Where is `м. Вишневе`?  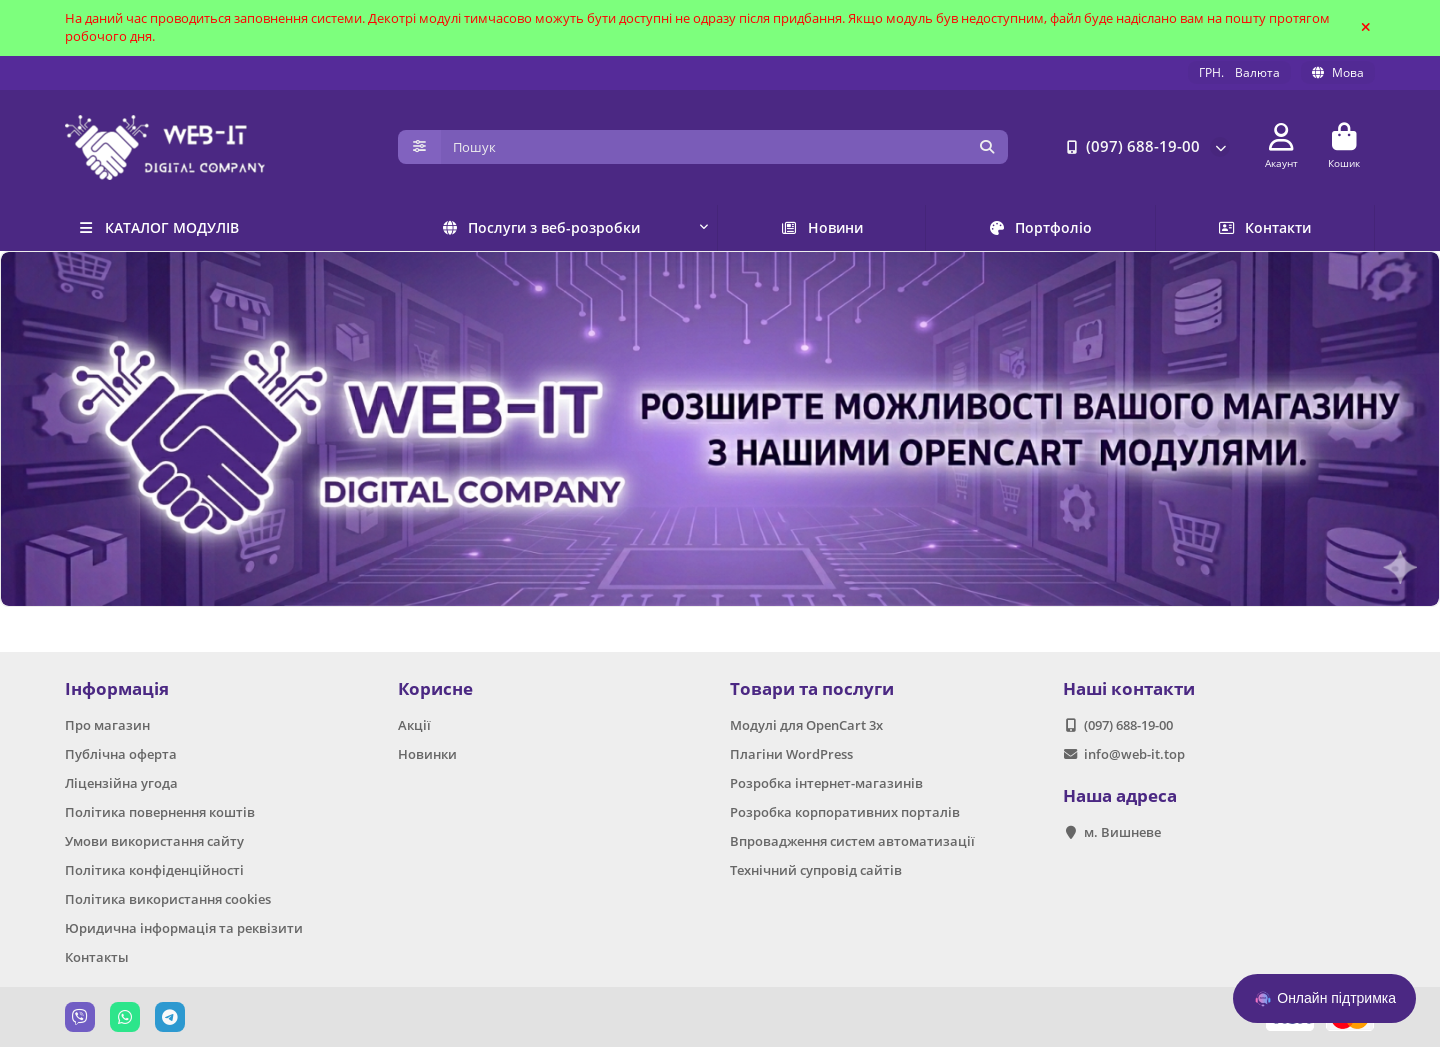
м. Вишневе is located at coordinates (1122, 832).